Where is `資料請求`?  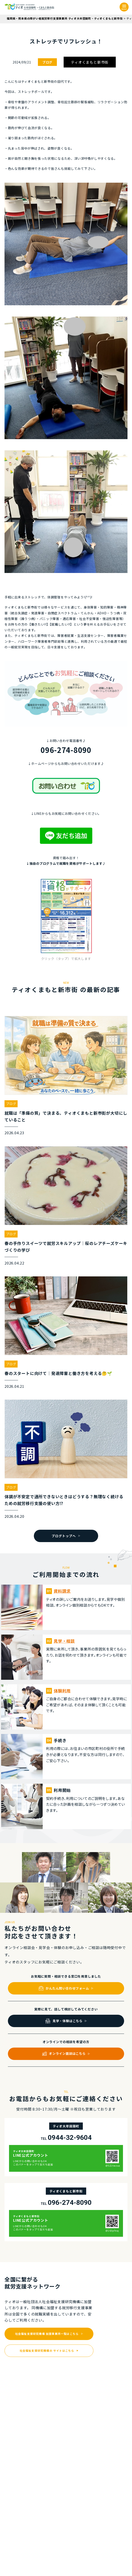 資料請求 is located at coordinates (62, 1591).